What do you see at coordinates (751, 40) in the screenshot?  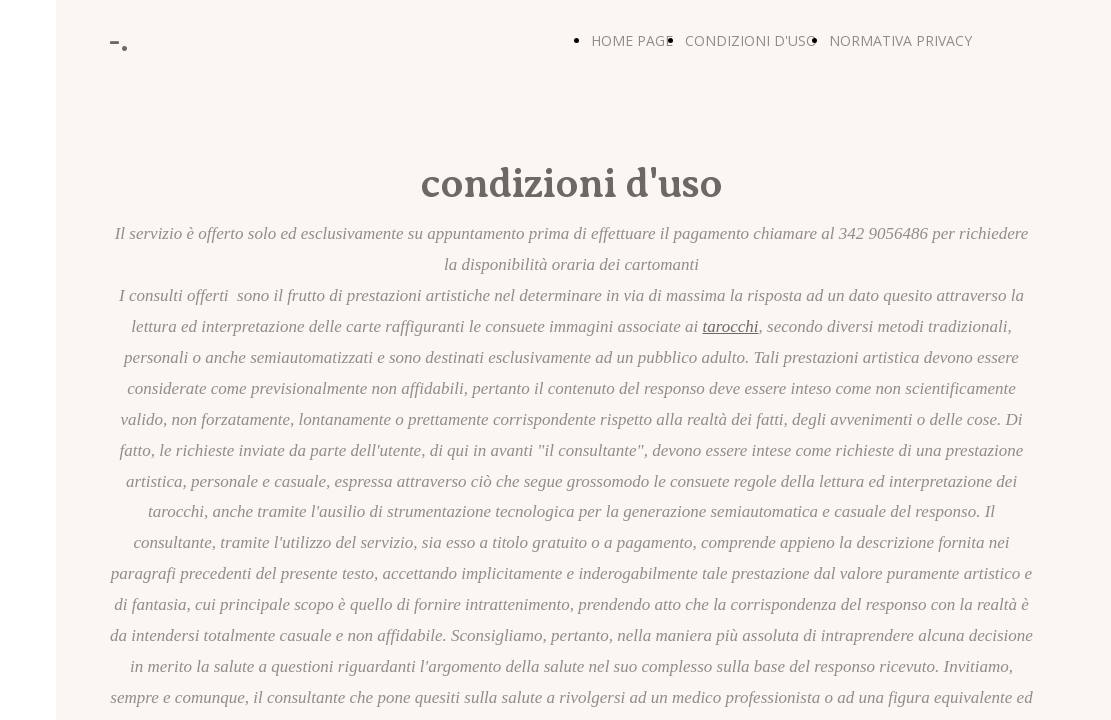 I see `CONDIZIONI D'USO` at bounding box center [751, 40].